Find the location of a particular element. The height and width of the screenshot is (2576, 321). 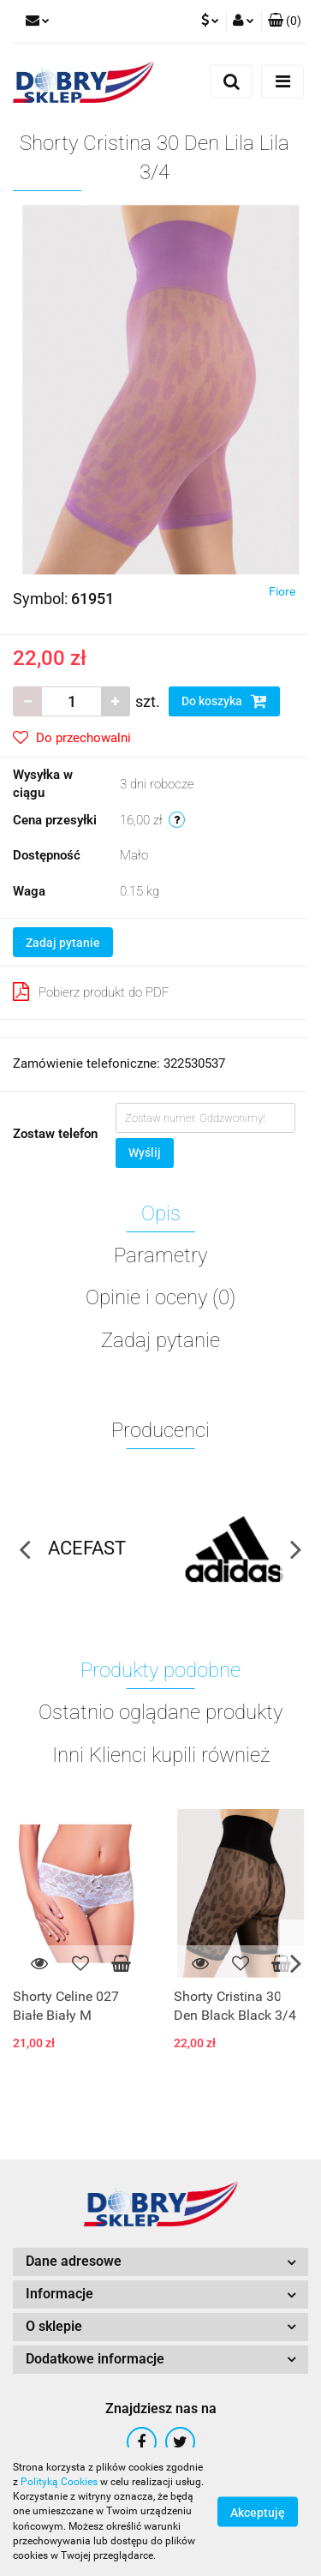

Wyślij is located at coordinates (144, 1152).